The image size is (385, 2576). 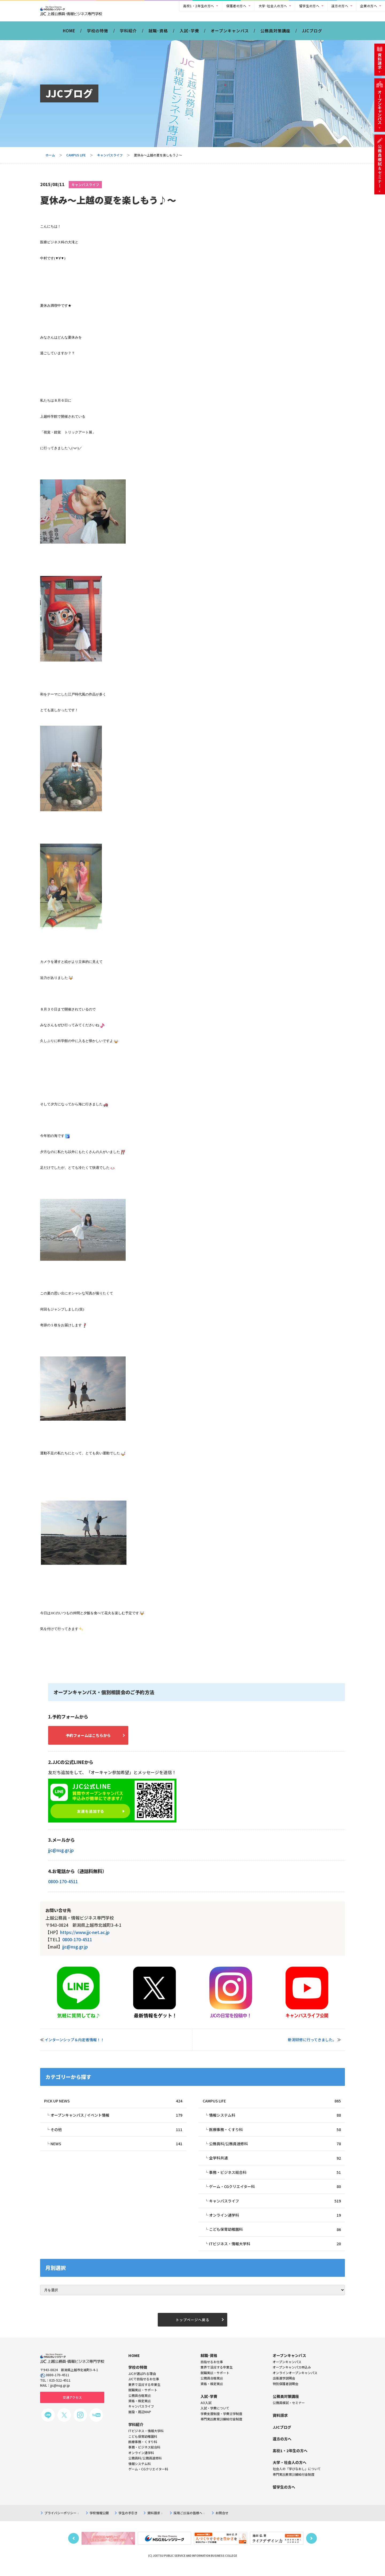 What do you see at coordinates (72, 2407) in the screenshot?
I see `交通アクセス` at bounding box center [72, 2407].